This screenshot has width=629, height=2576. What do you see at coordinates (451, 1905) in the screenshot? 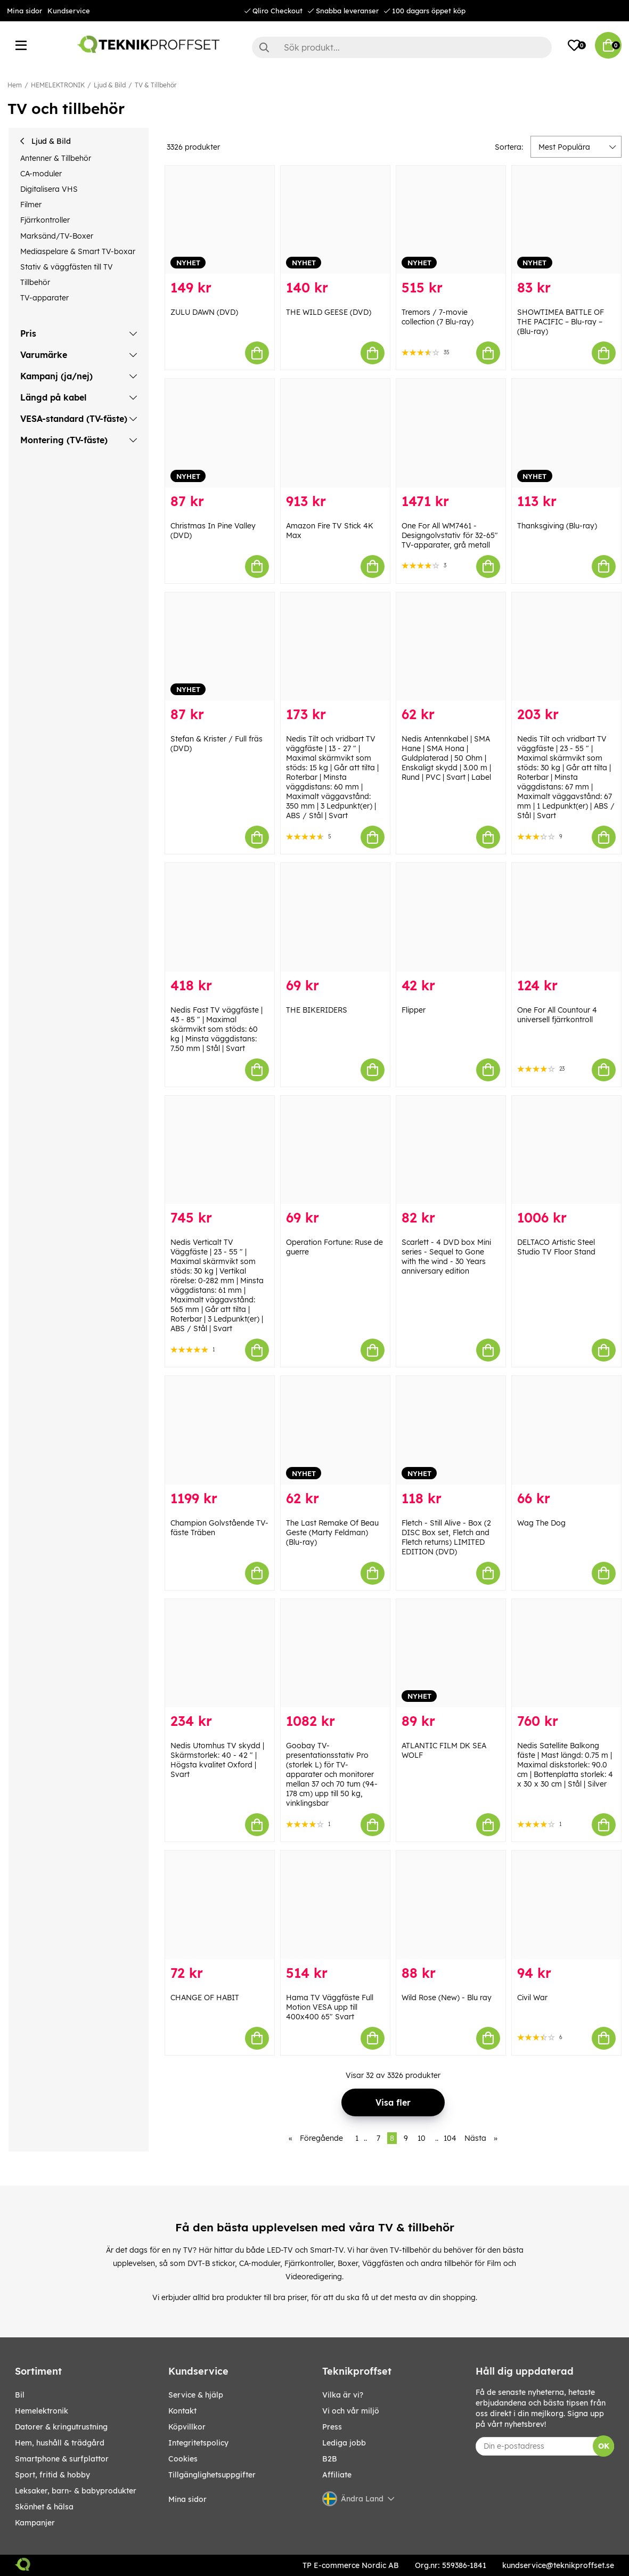
I see `[Wild Rose (New) - Blu ray]` at bounding box center [451, 1905].